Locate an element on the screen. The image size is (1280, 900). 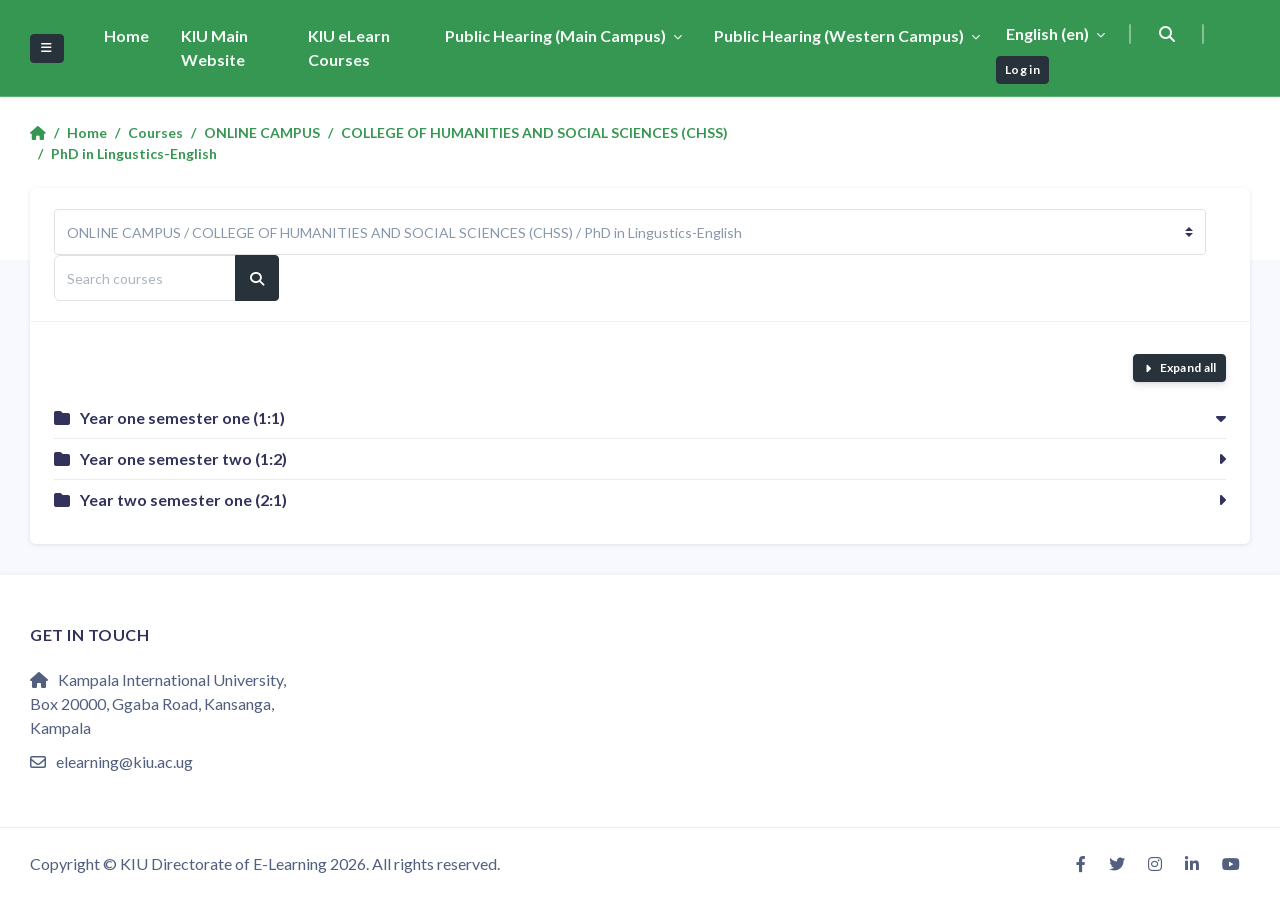
English ‎(en)‎ is located at coordinates (1049, 33).